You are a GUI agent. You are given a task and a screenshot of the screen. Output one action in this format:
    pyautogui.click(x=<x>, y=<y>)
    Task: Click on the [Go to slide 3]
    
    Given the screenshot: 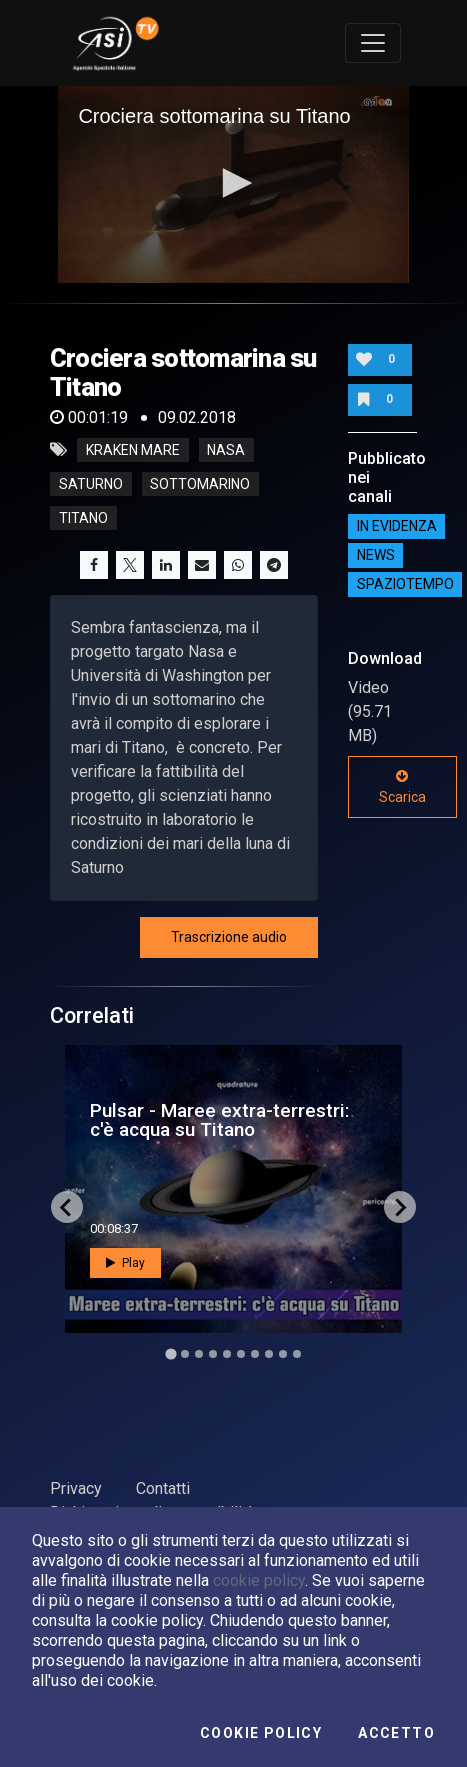 What is the action you would take?
    pyautogui.click(x=199, y=1354)
    